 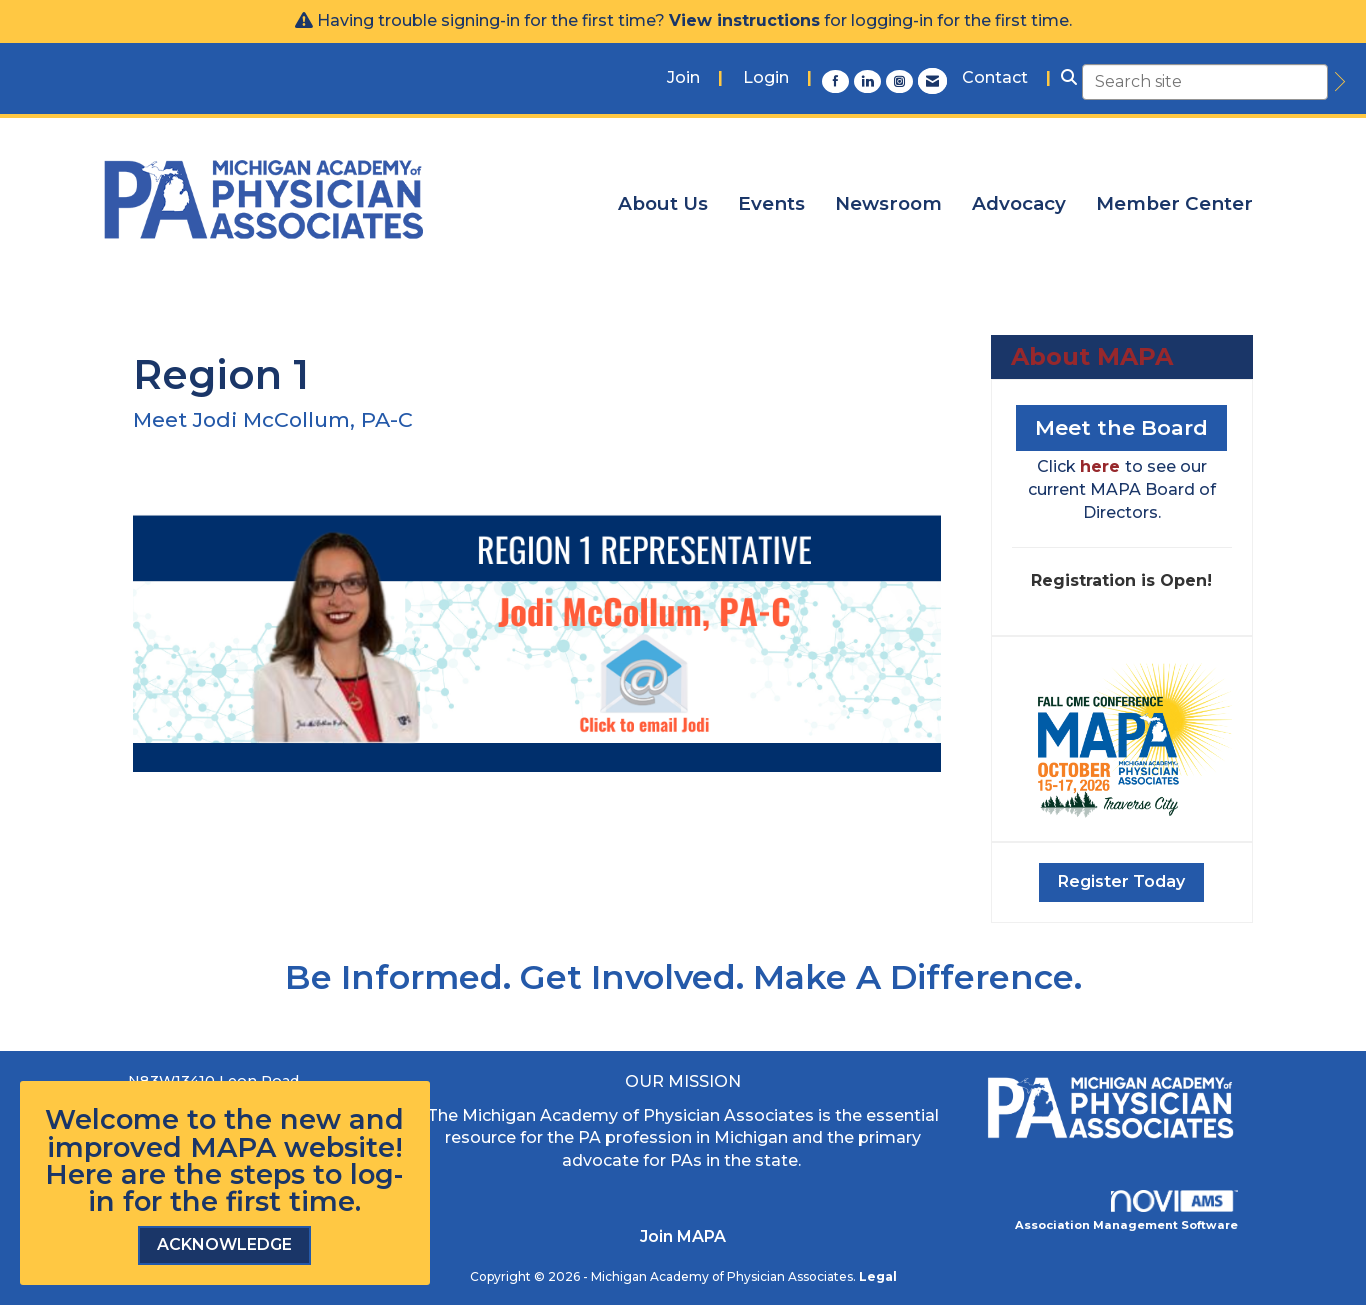 I want to click on [Find us on Facebook], so click(x=838, y=81).